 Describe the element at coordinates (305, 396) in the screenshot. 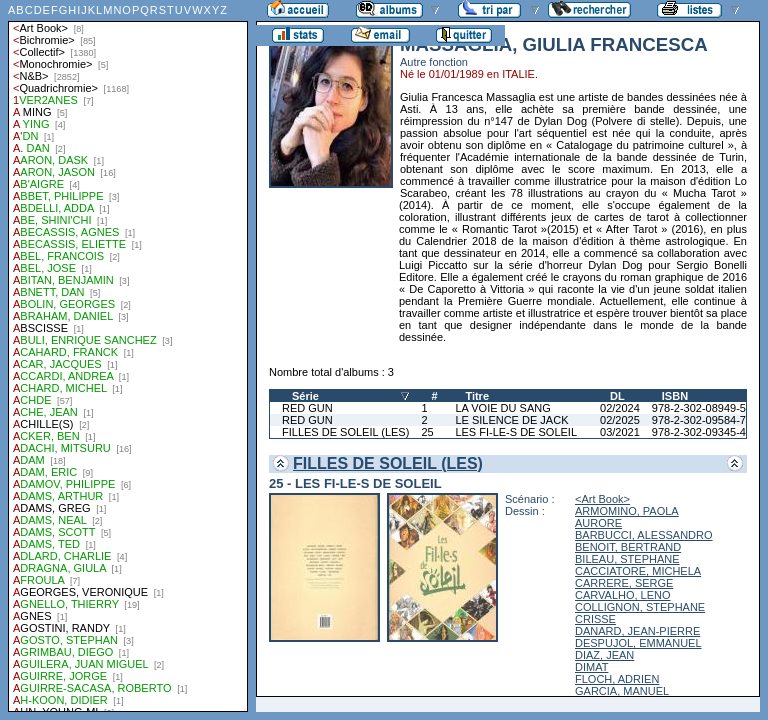

I see `Série` at that location.